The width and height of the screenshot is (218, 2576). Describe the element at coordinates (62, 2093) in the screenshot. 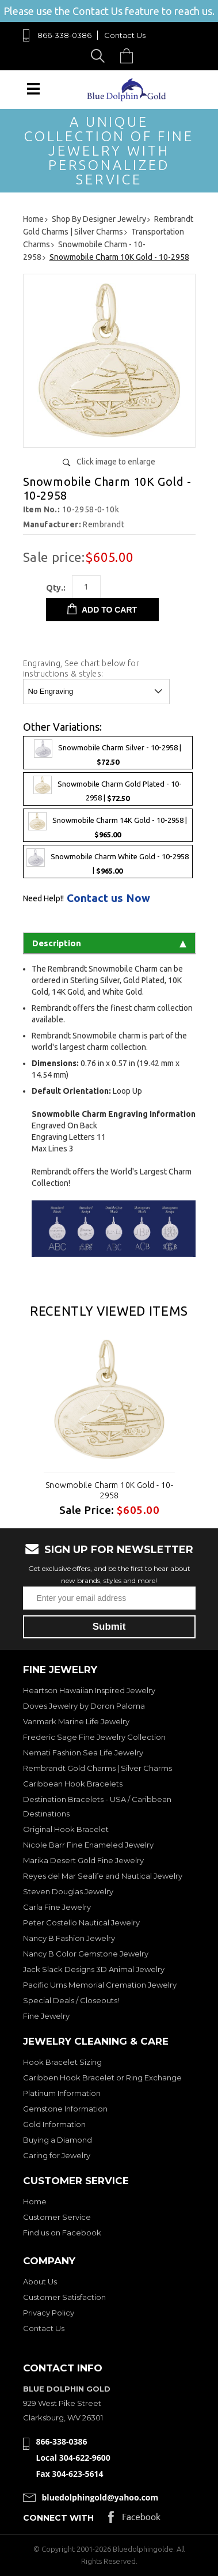

I see `Platinum Information` at that location.